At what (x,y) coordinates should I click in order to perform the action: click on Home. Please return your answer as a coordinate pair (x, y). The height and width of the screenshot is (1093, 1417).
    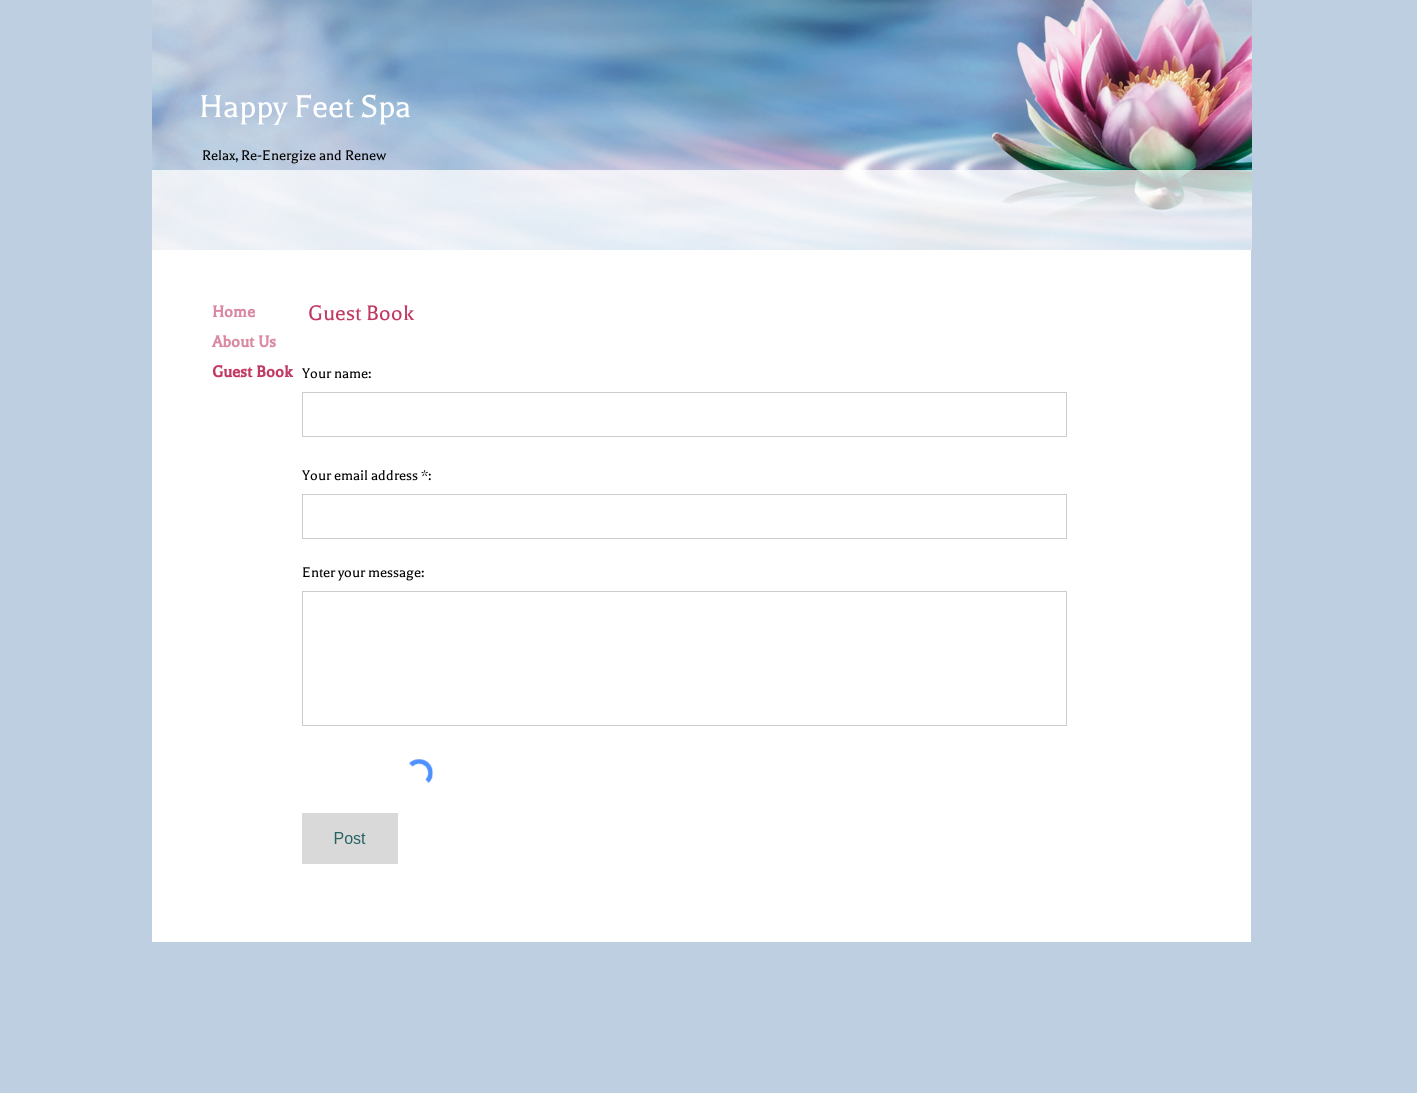
    Looking at the image, I should click on (233, 312).